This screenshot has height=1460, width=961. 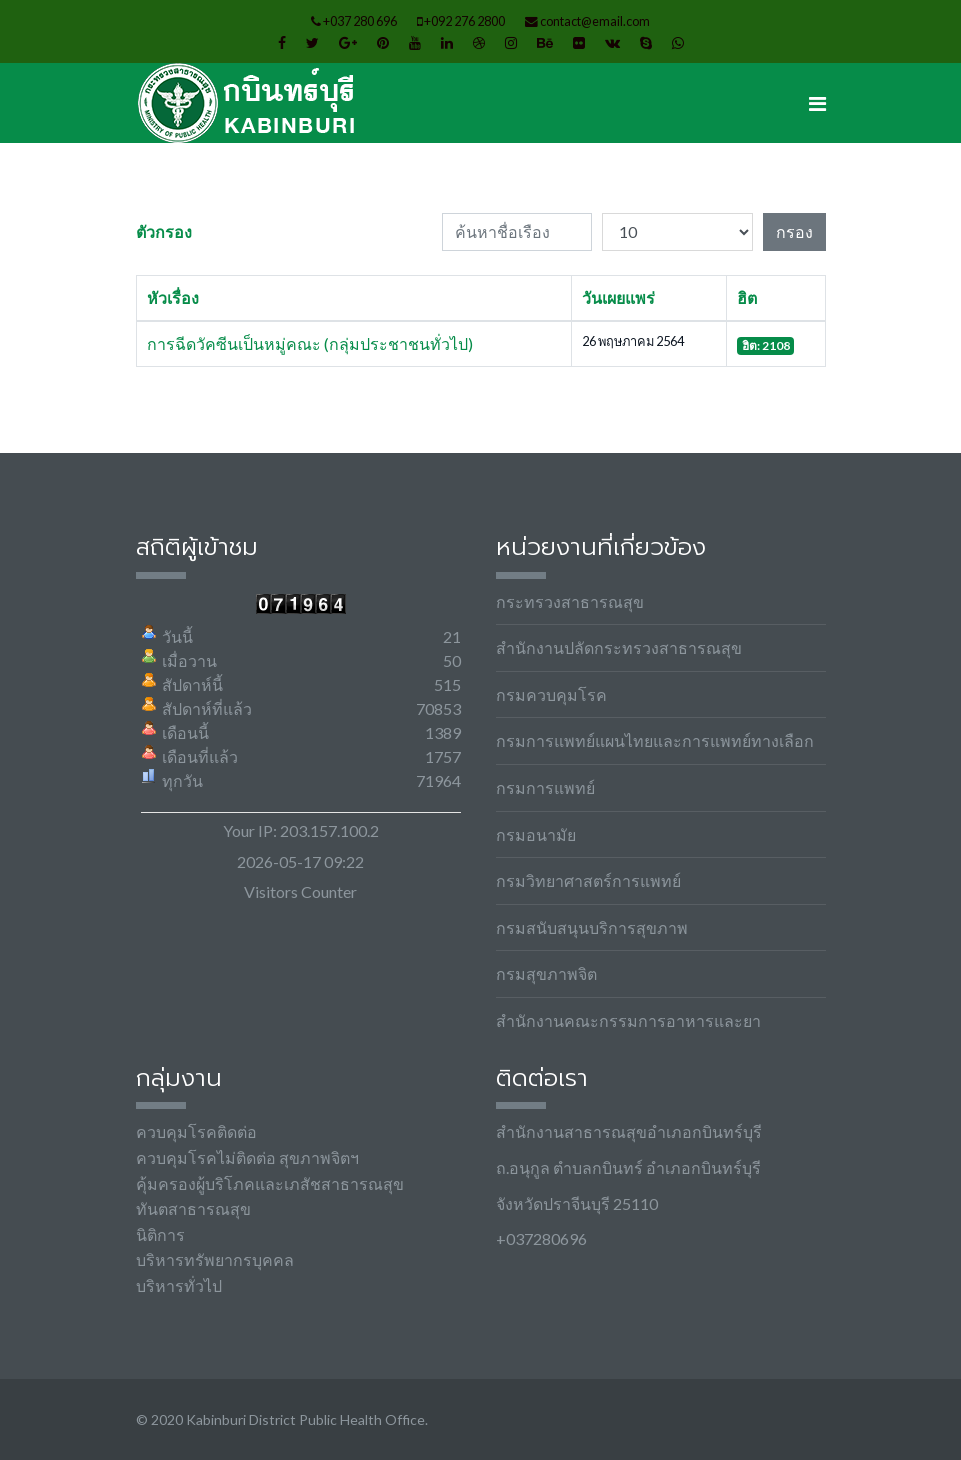 What do you see at coordinates (646, 42) in the screenshot?
I see `[Skype]` at bounding box center [646, 42].